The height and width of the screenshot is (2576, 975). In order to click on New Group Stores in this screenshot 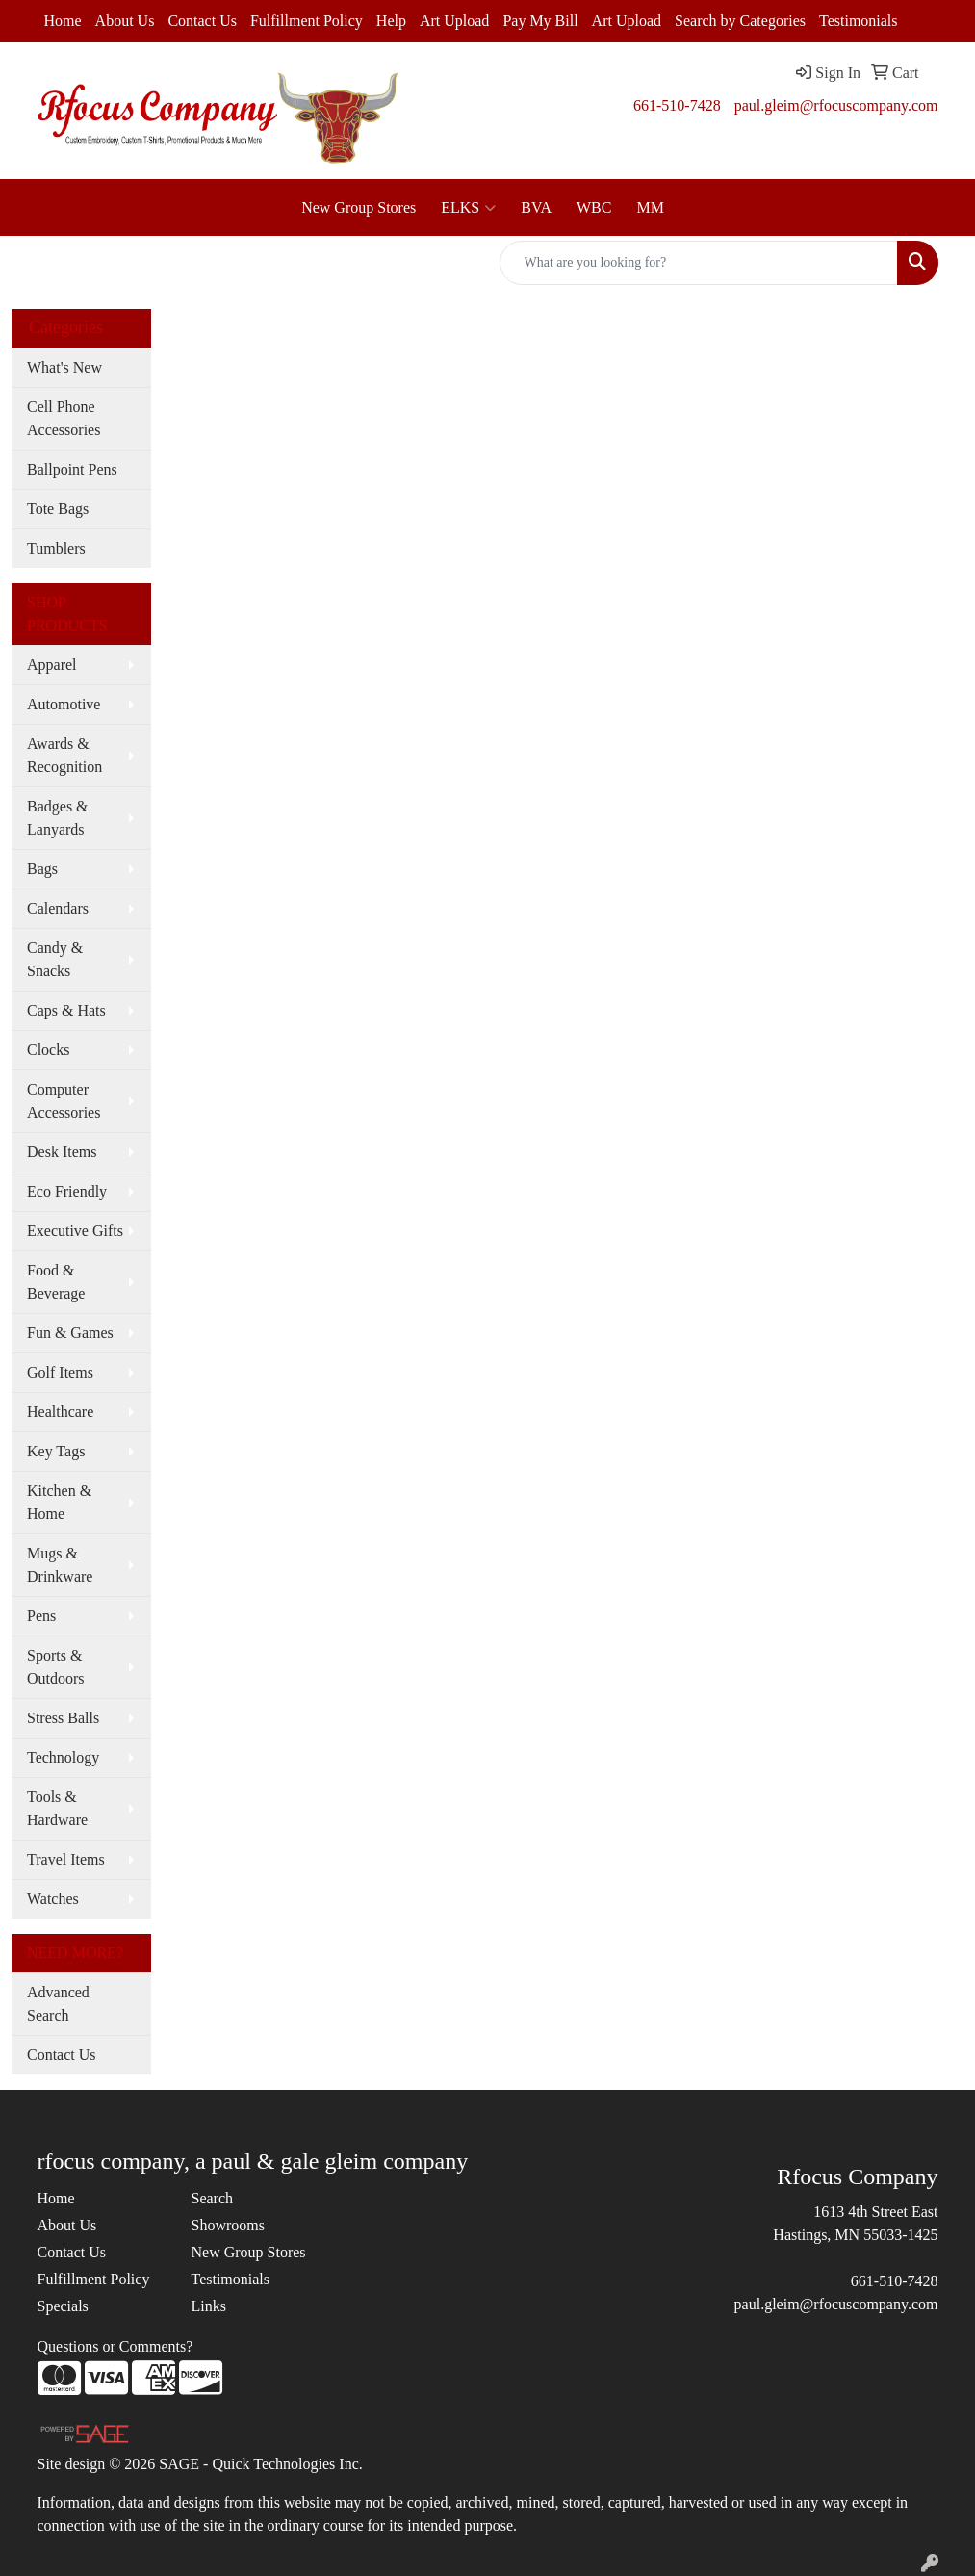, I will do `click(358, 207)`.